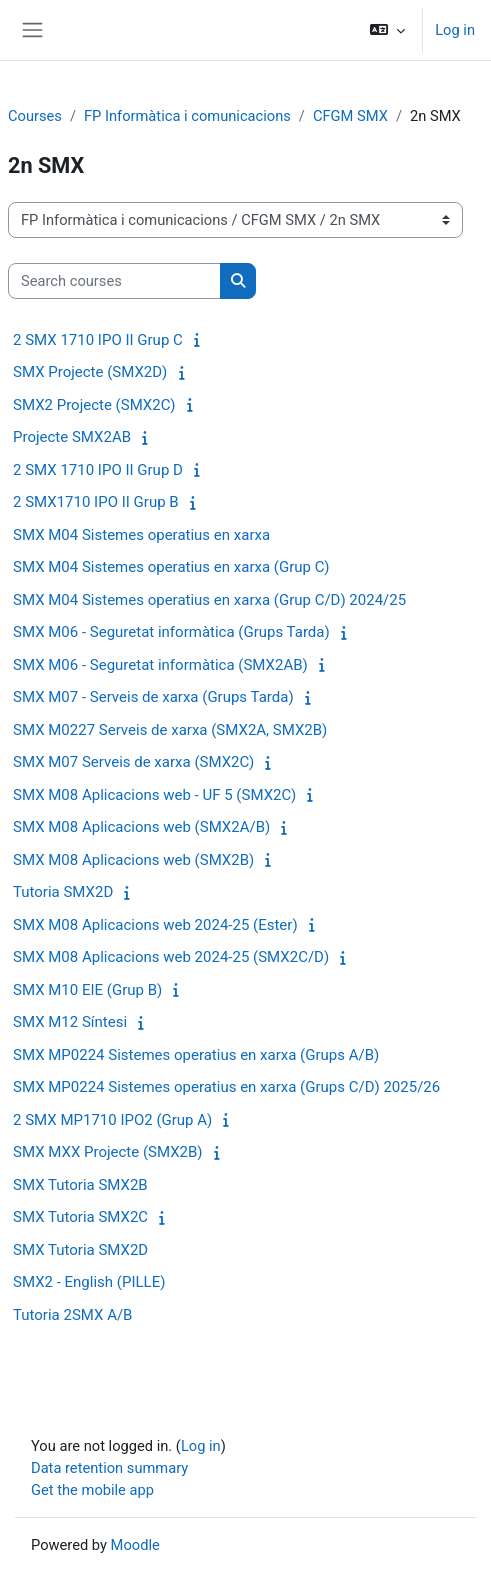 This screenshot has width=491, height=1572. Describe the element at coordinates (92, 1490) in the screenshot. I see `Get the mobile app` at that location.